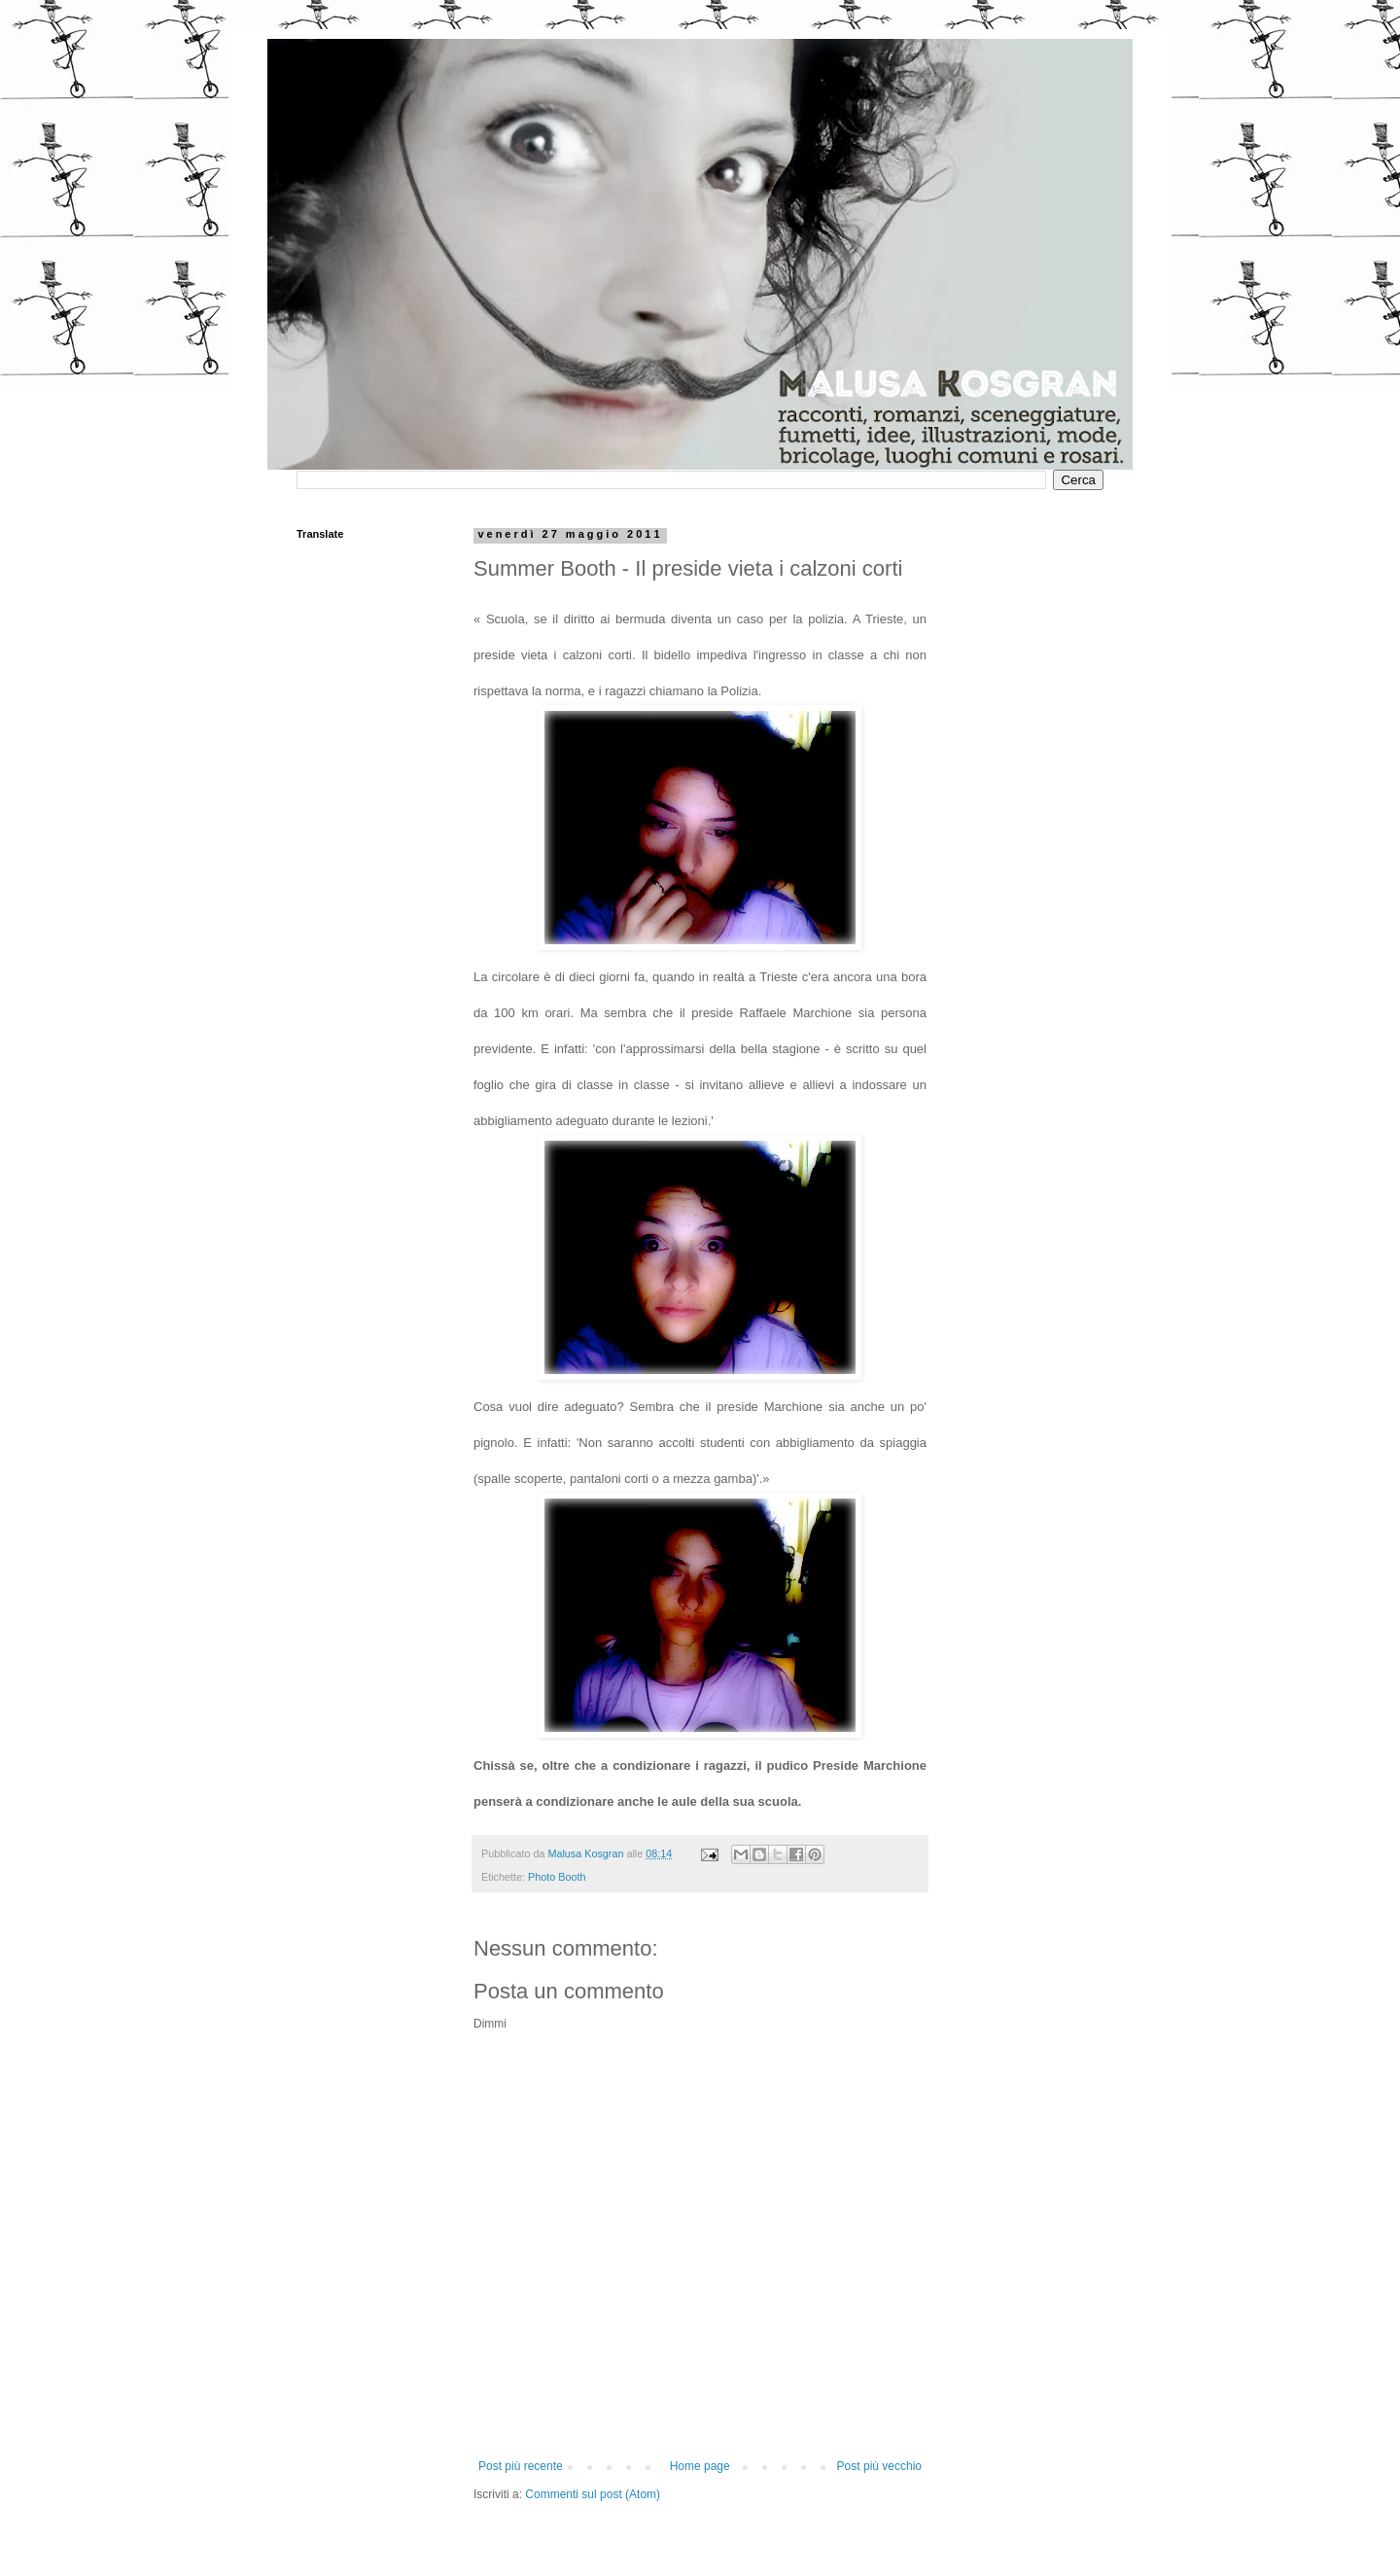  Describe the element at coordinates (592, 2494) in the screenshot. I see `Commenti sul post (Atom)` at that location.